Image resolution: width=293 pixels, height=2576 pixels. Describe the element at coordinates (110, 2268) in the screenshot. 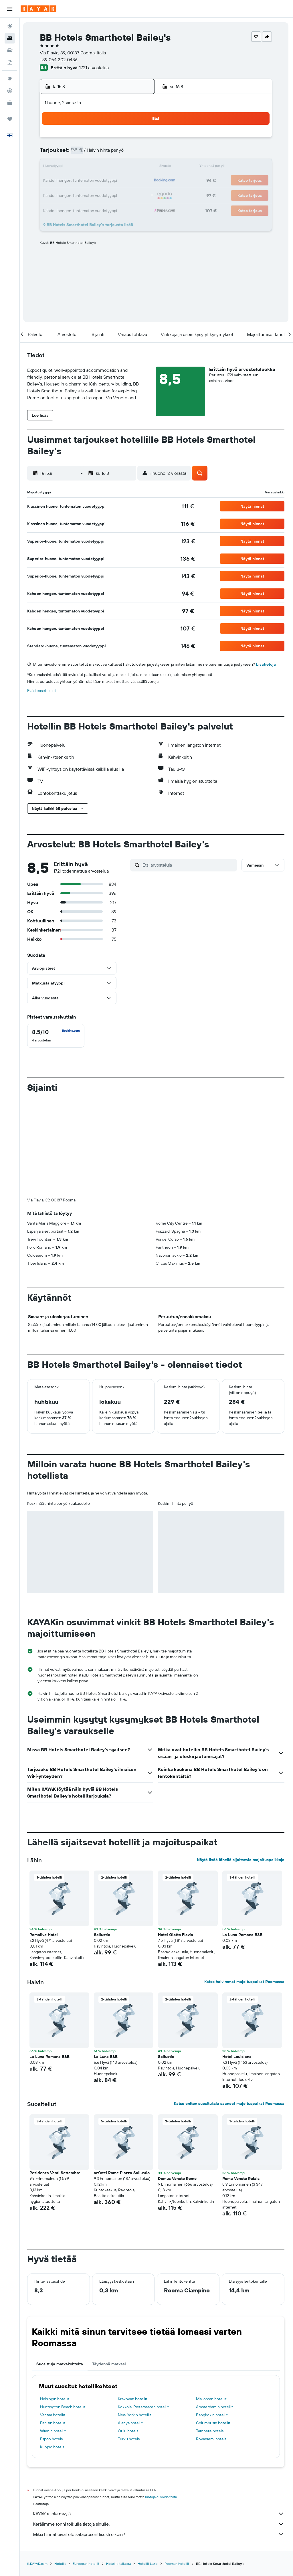

I see `Täydennä matkasi [tab]` at that location.